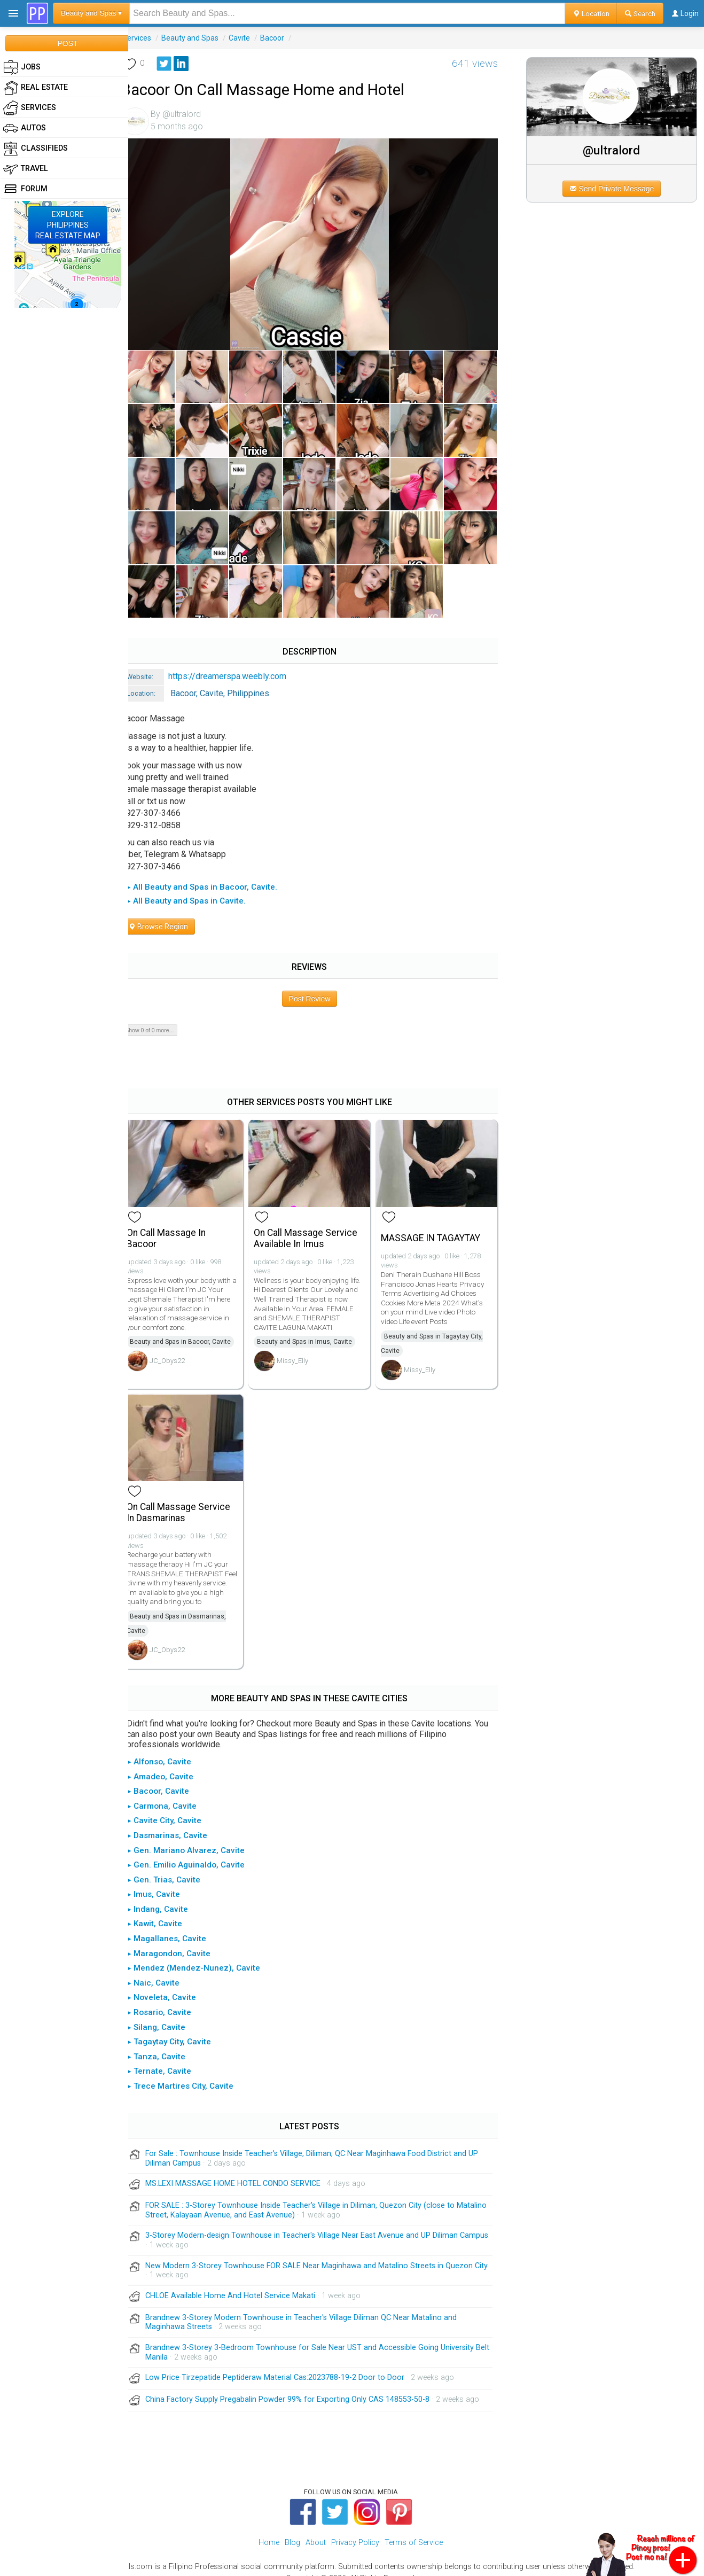 The image size is (704, 2576). I want to click on JC_Obys22, so click(179, 1349).